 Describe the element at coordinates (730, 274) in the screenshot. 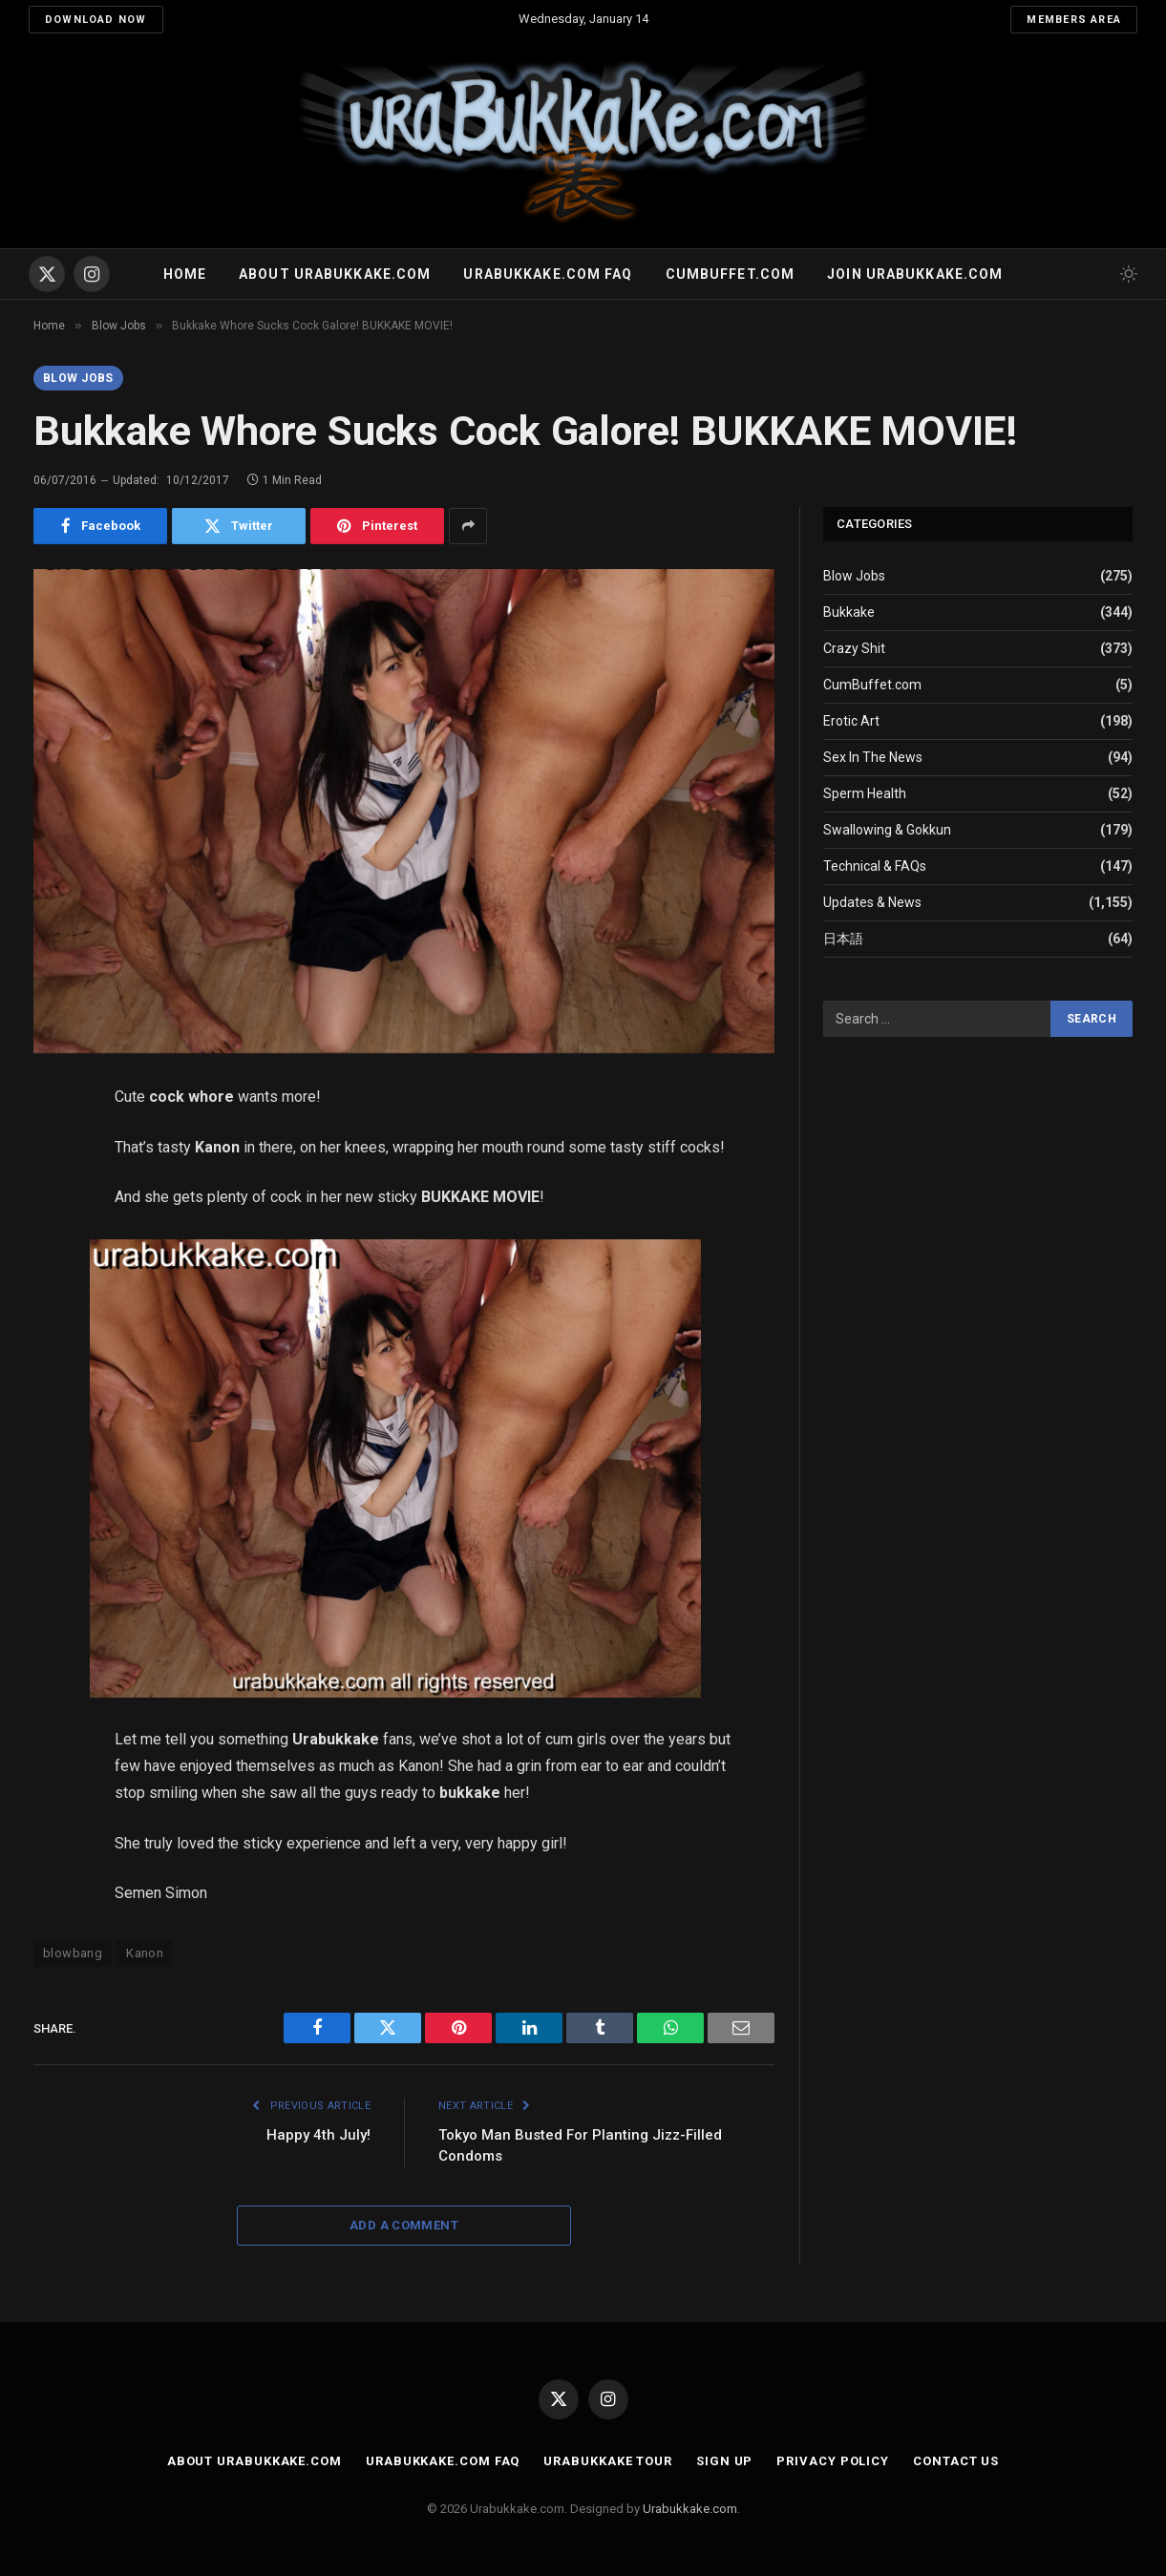

I see `Cumbuffet.com` at that location.